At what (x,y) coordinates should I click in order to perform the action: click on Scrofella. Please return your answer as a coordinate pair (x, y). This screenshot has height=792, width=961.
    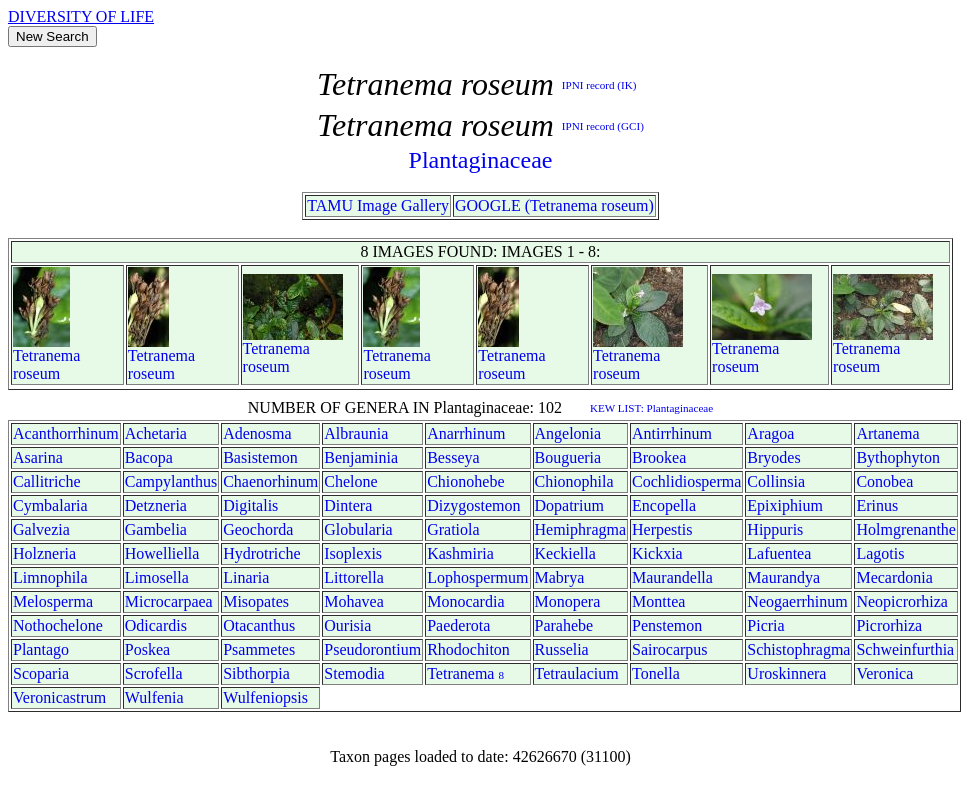
    Looking at the image, I should click on (154, 673).